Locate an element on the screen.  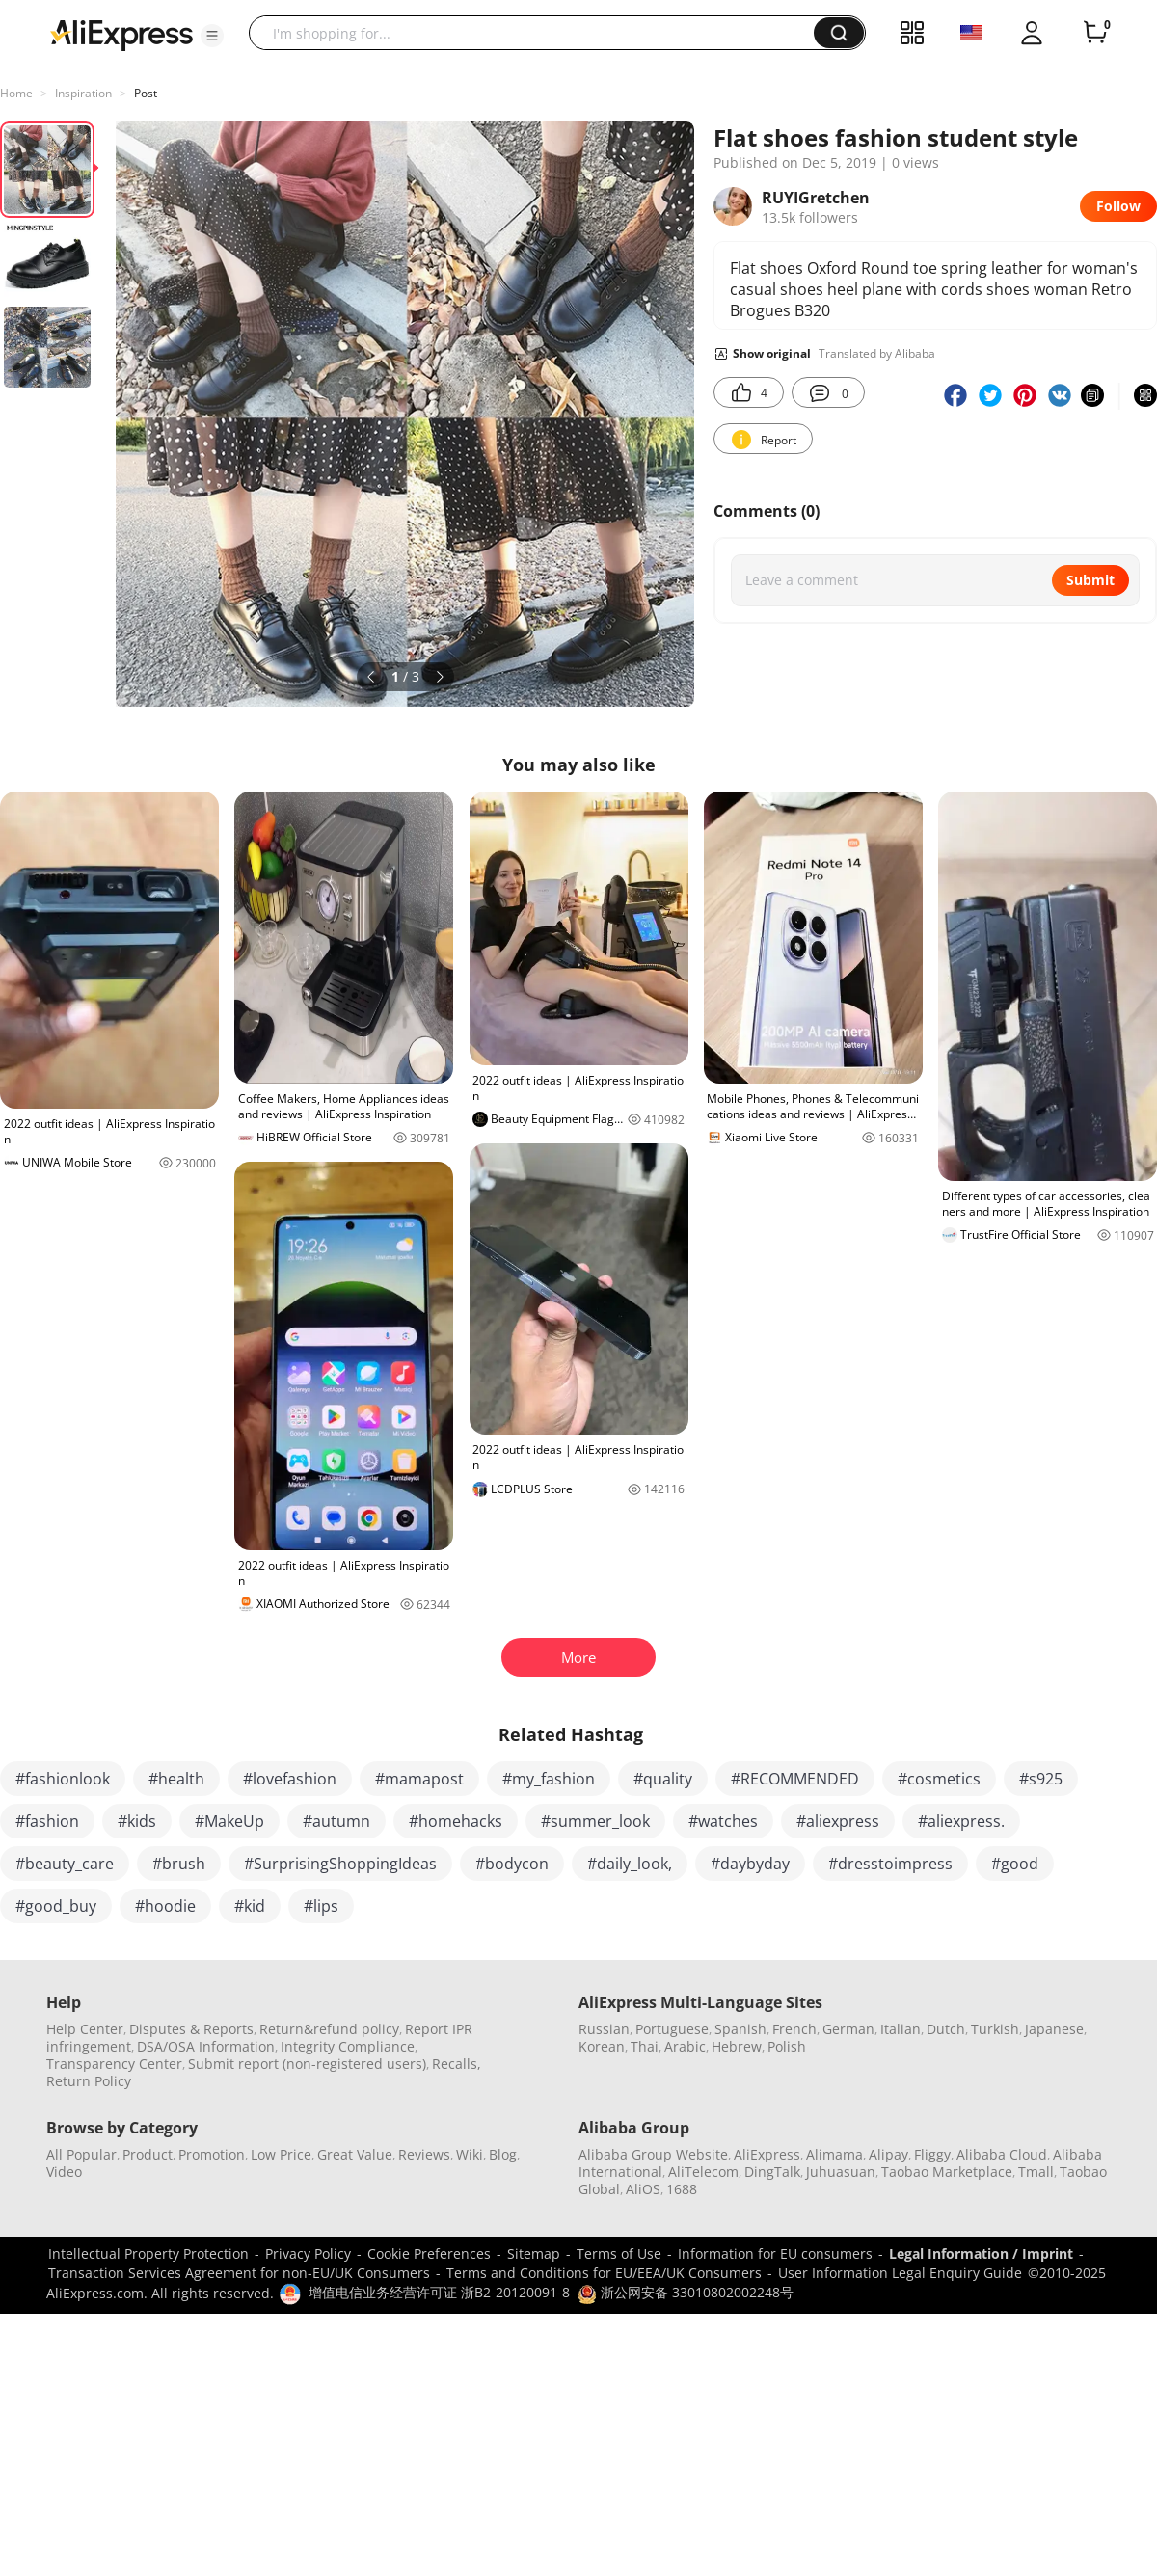
#lips is located at coordinates (321, 1906).